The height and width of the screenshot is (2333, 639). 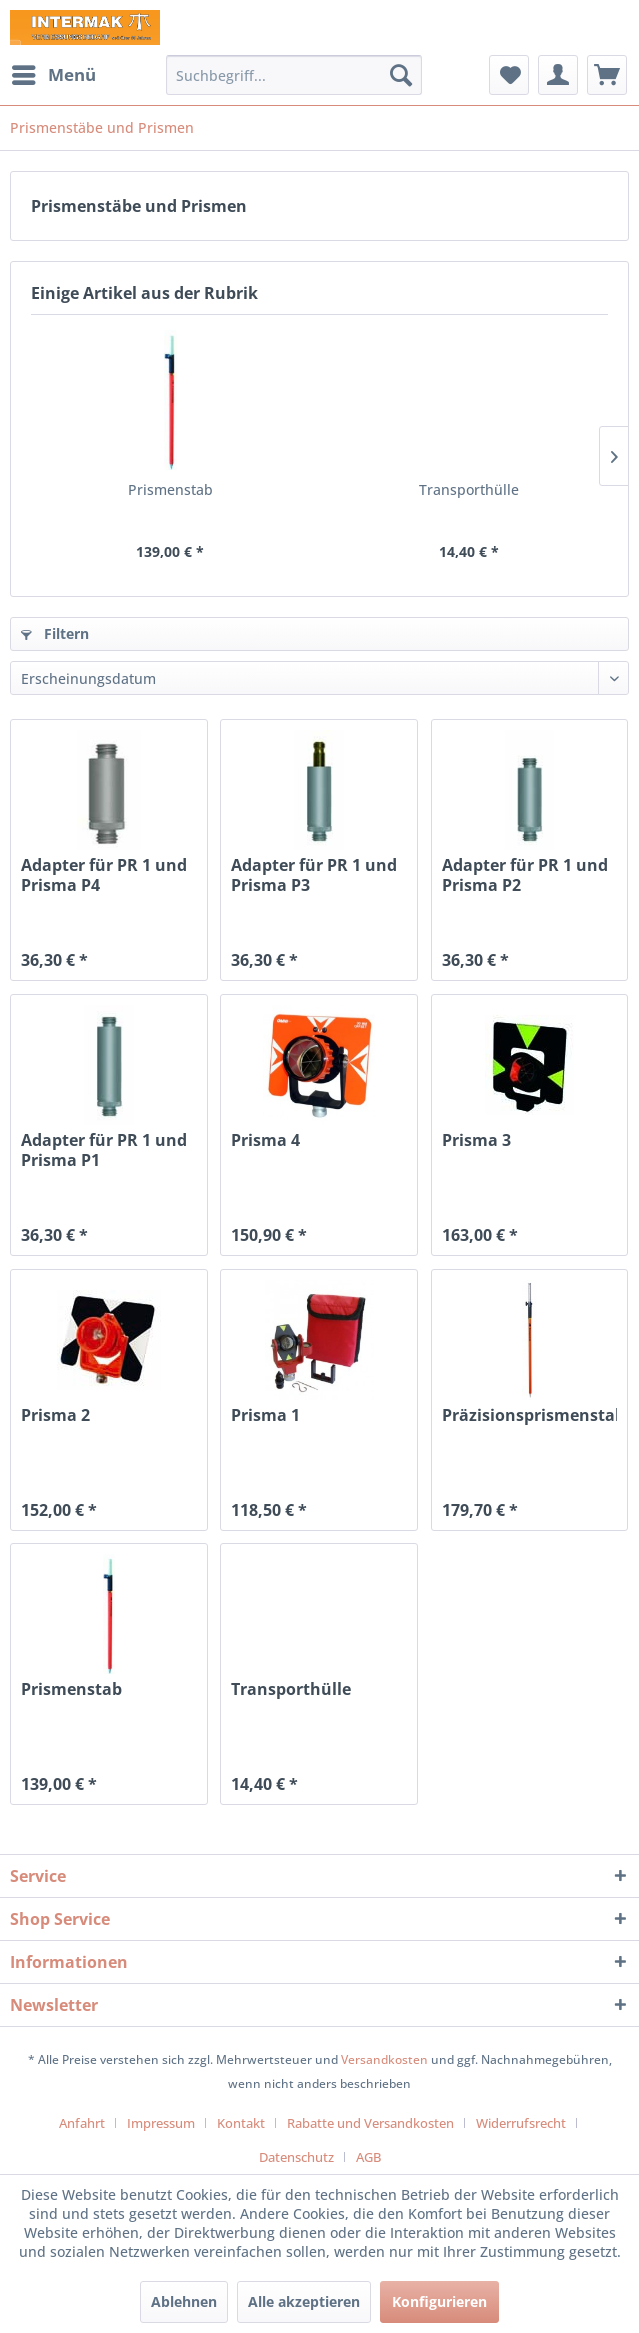 I want to click on [menuitem], so click(x=53, y=75).